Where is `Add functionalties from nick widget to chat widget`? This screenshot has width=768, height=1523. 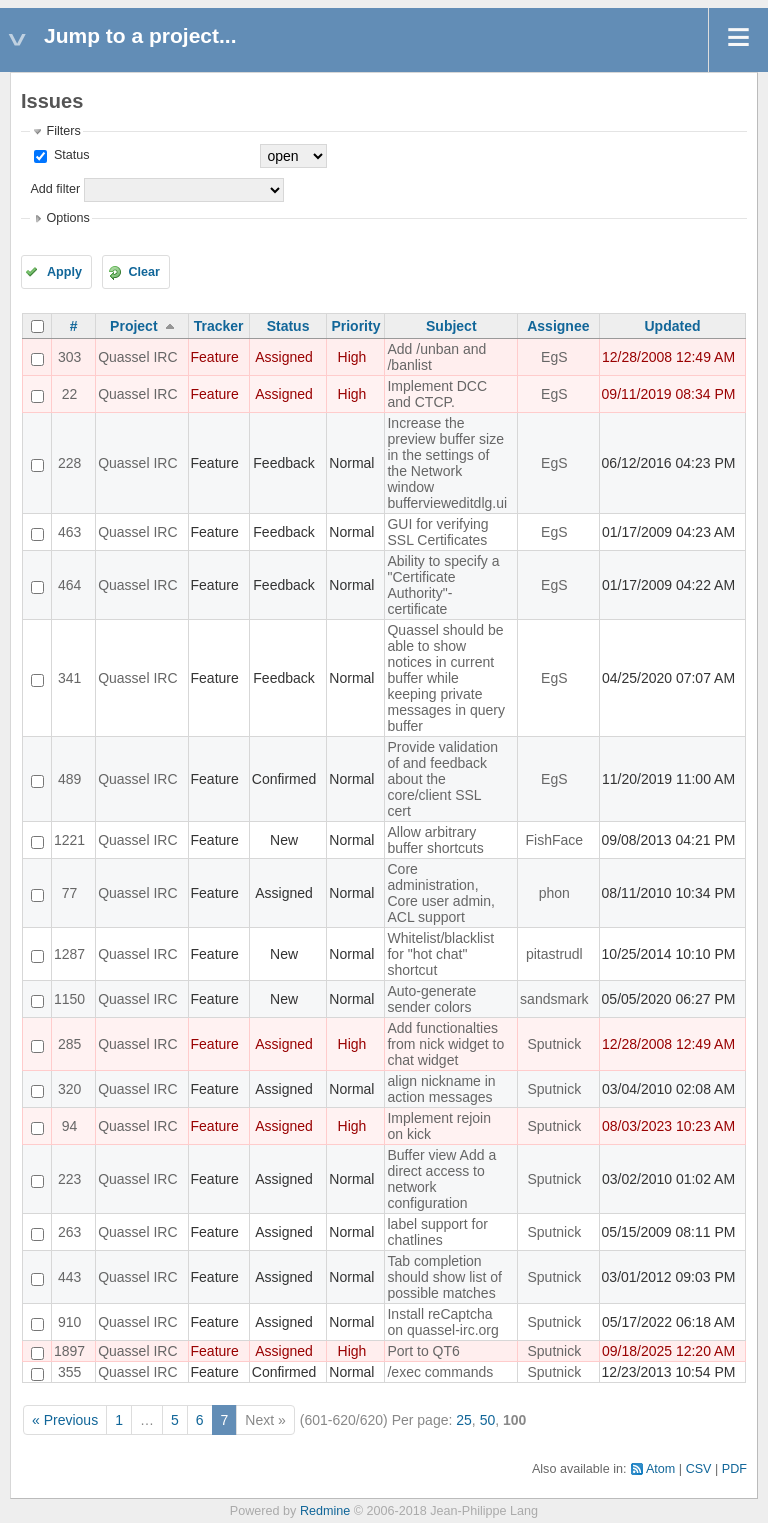
Add functionalties from nick widget to chat widget is located at coordinates (445, 1044).